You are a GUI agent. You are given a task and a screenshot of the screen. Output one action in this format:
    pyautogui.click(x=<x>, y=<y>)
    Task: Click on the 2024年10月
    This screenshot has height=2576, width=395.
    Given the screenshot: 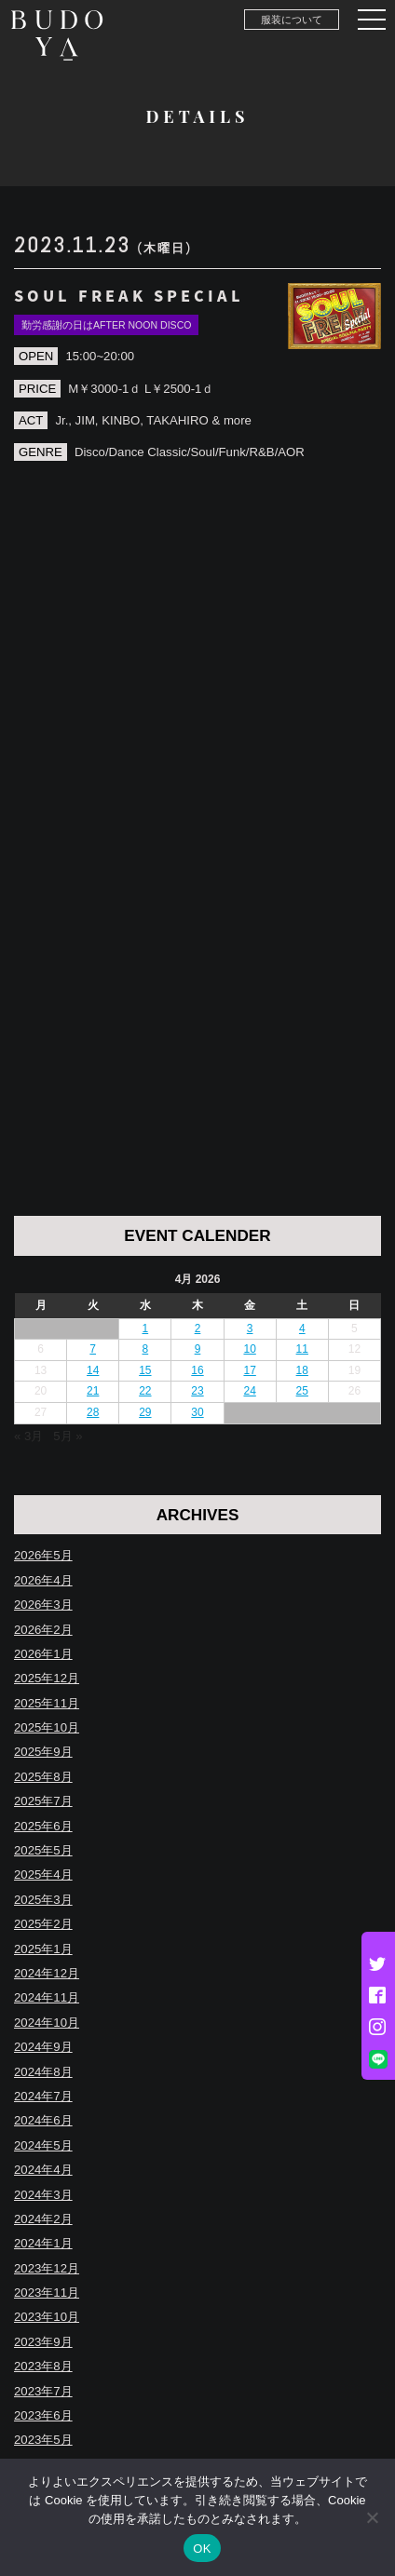 What is the action you would take?
    pyautogui.click(x=46, y=2023)
    